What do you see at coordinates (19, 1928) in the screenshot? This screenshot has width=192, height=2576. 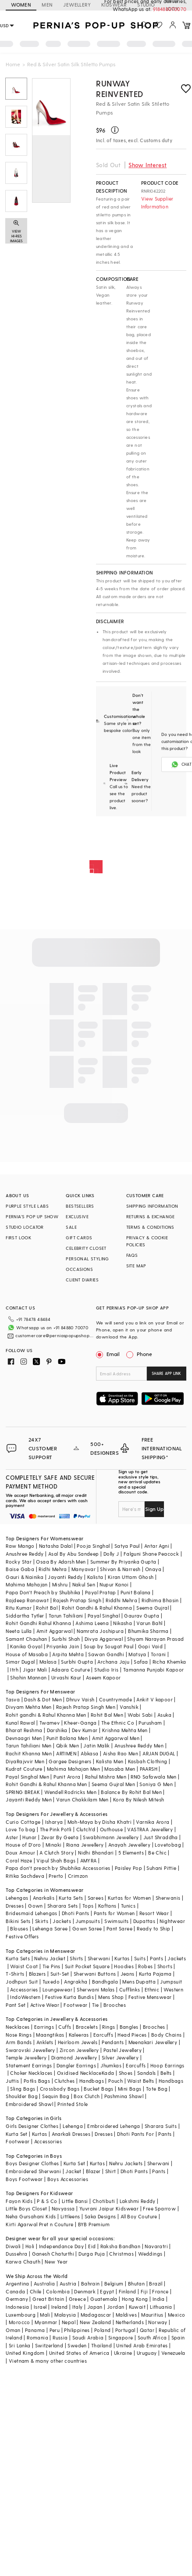 I see `Blouses` at bounding box center [19, 1928].